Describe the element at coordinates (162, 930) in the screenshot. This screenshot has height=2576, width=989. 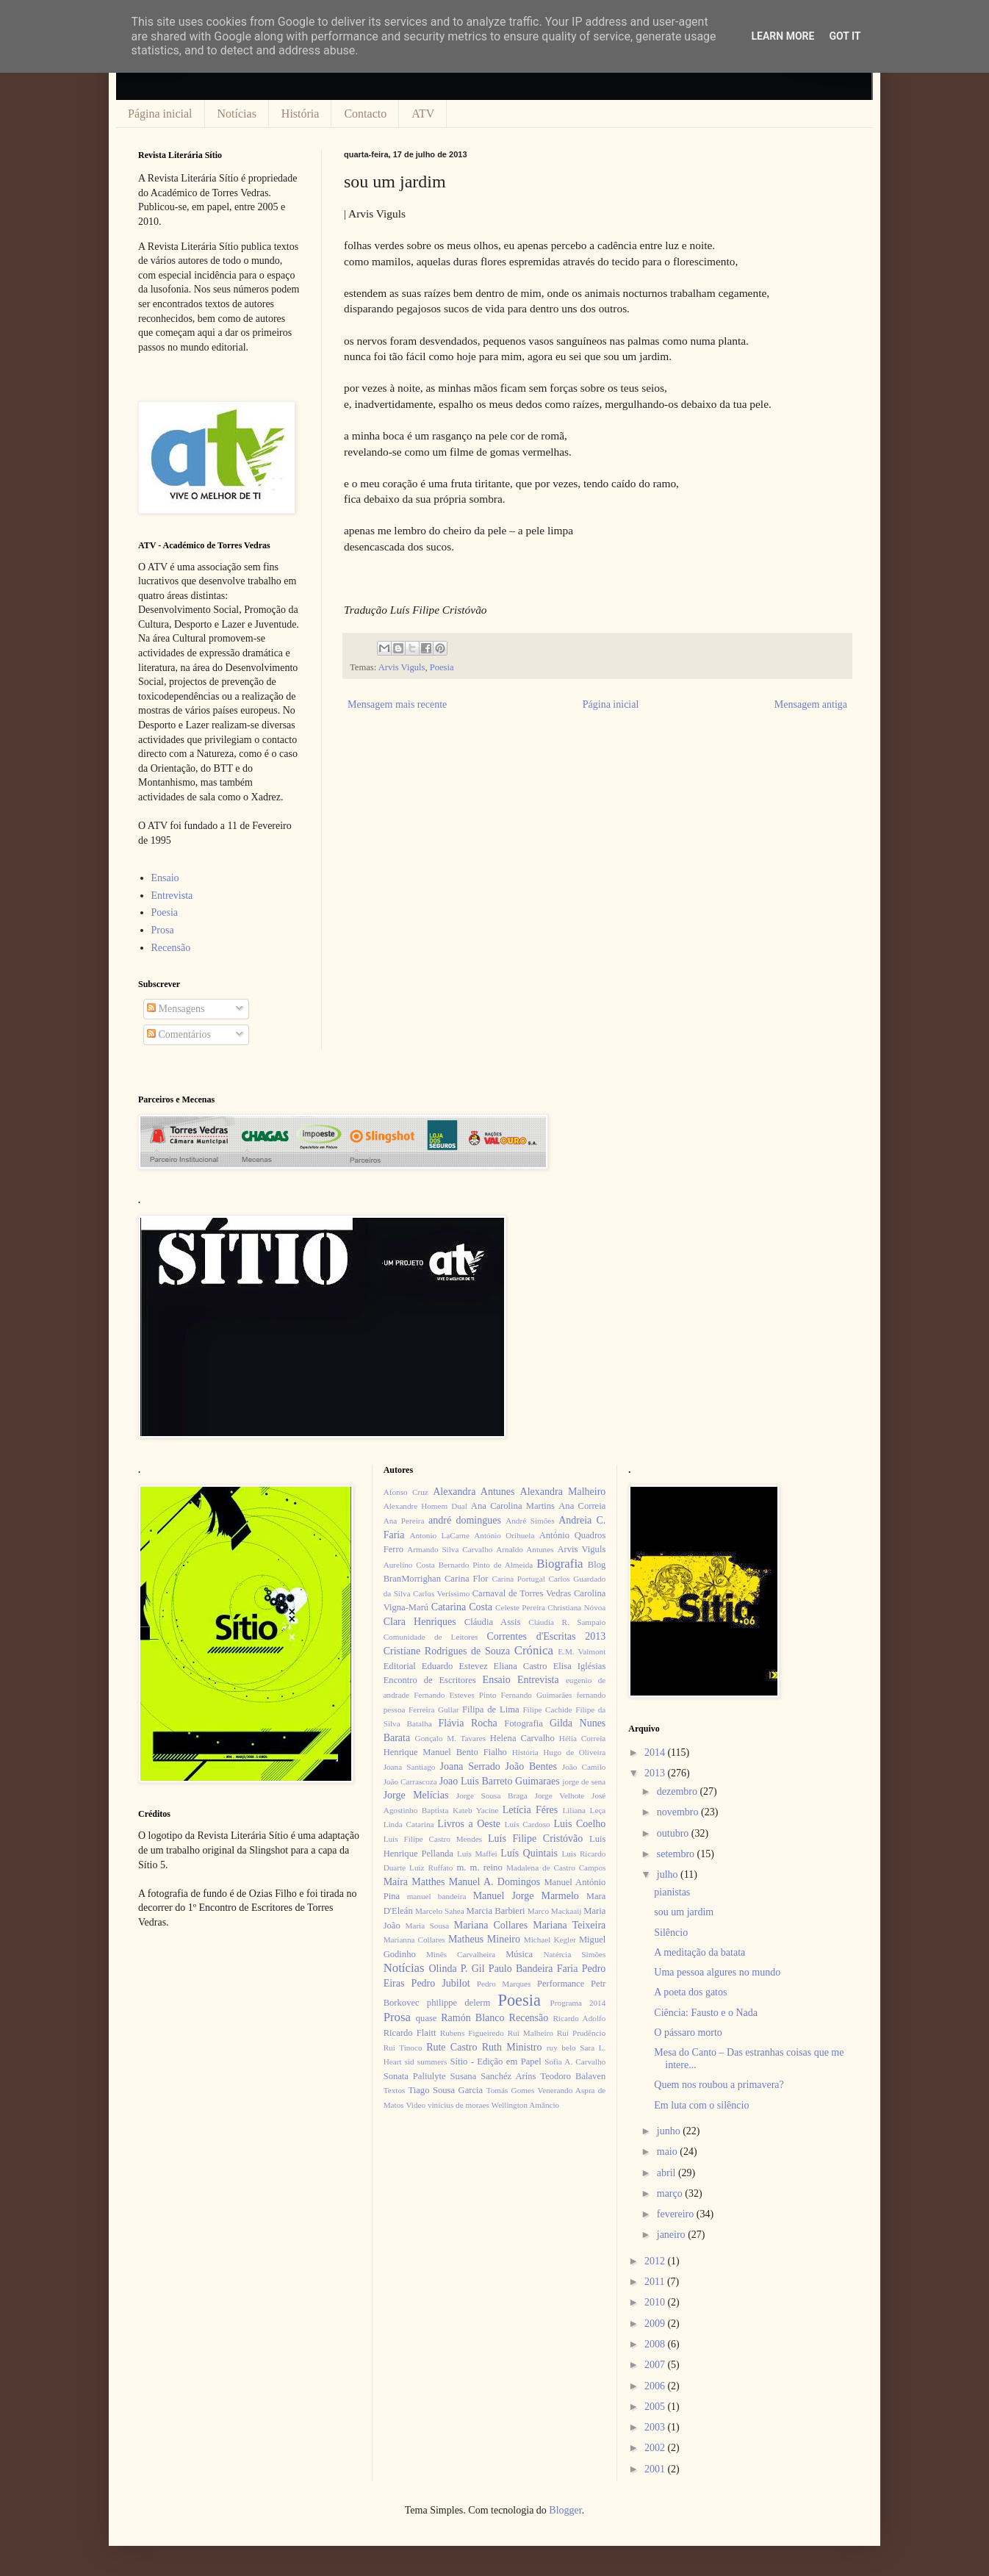
I see `Prosa` at that location.